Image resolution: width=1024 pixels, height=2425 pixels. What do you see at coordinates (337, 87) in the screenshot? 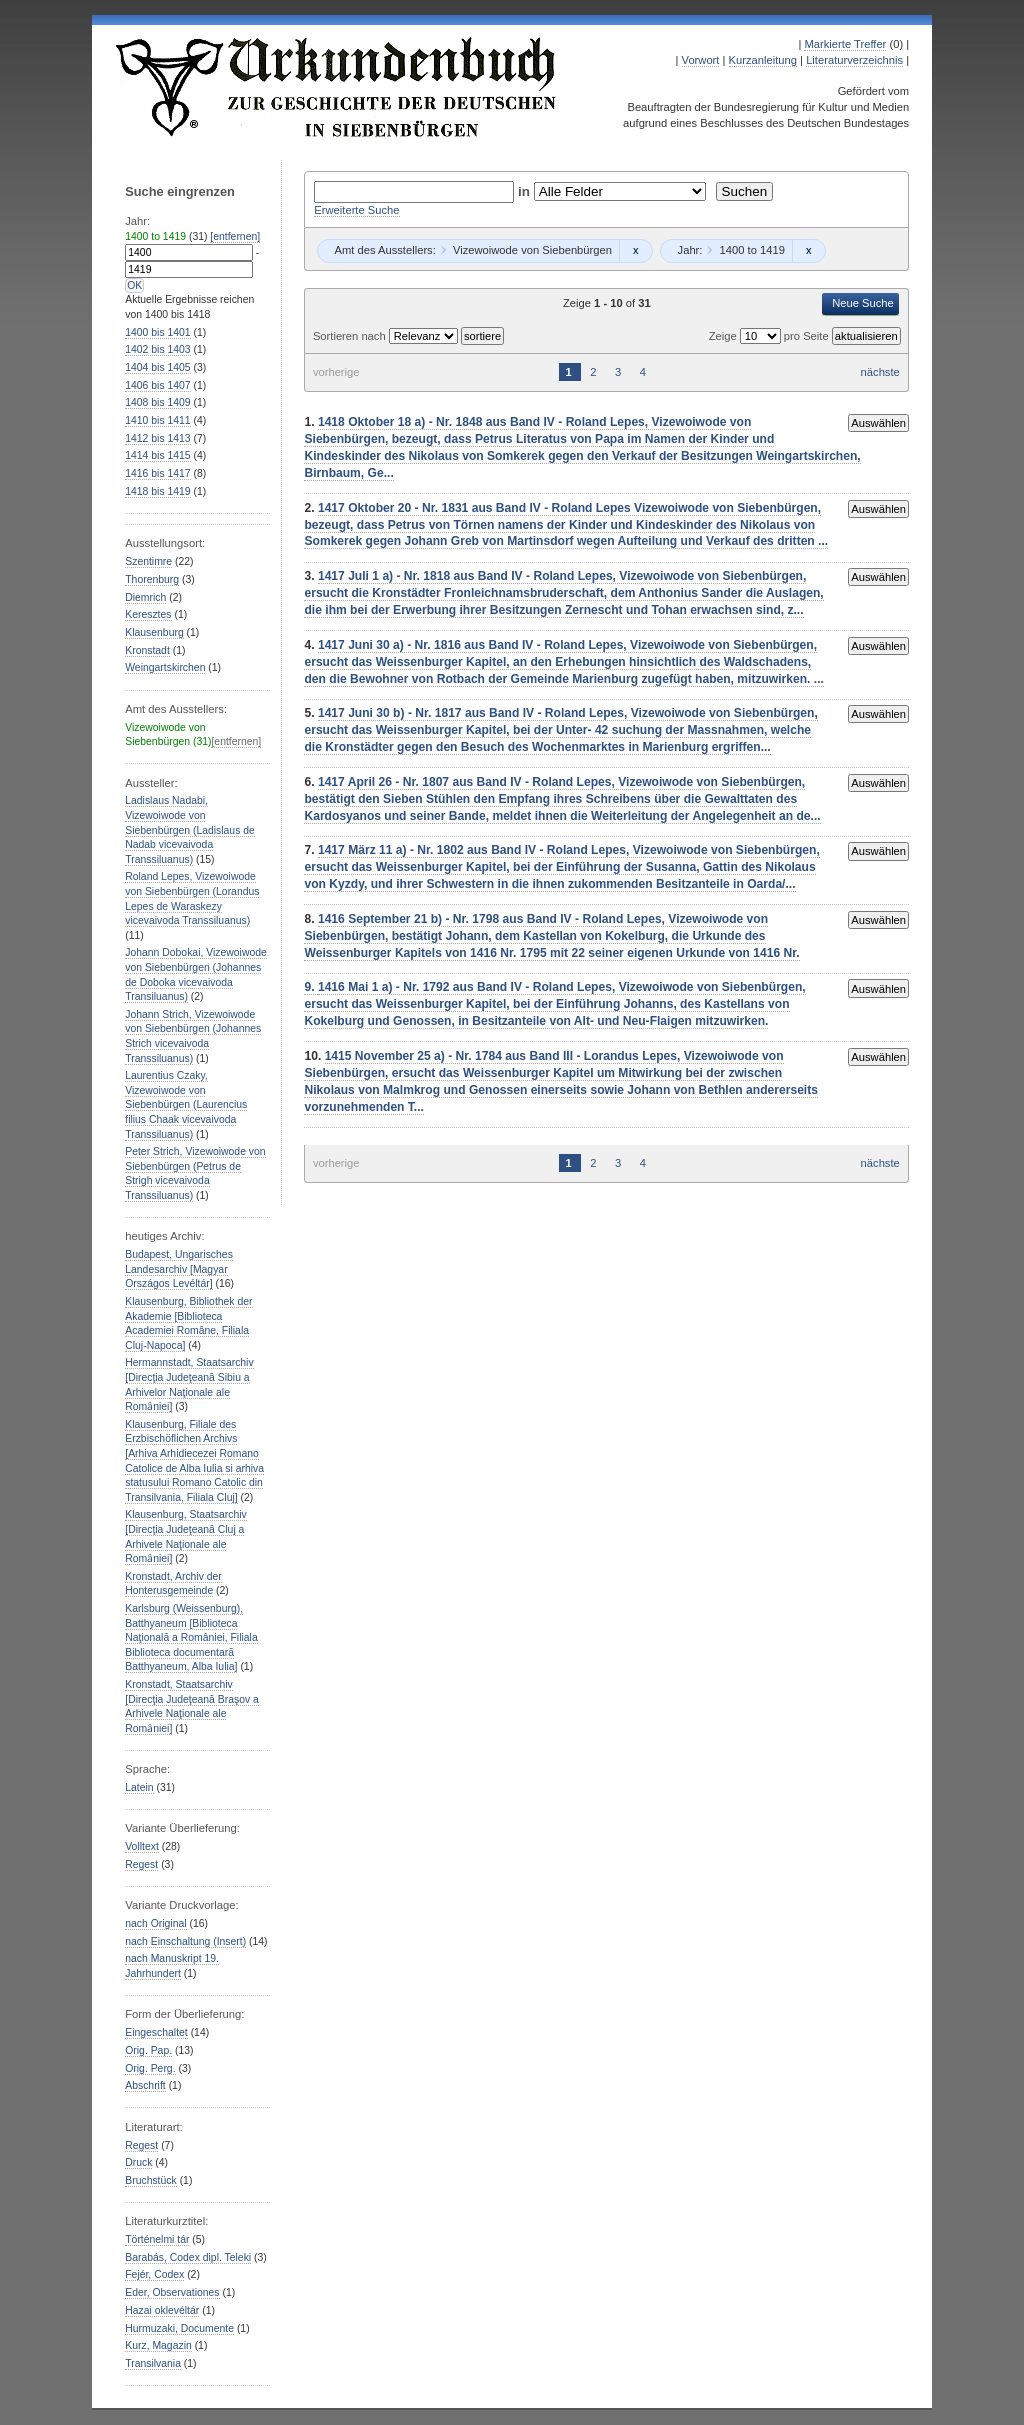
I see `Urkundenbuch zur Geschichte der Deutschen in Siebenbürgen Online` at bounding box center [337, 87].